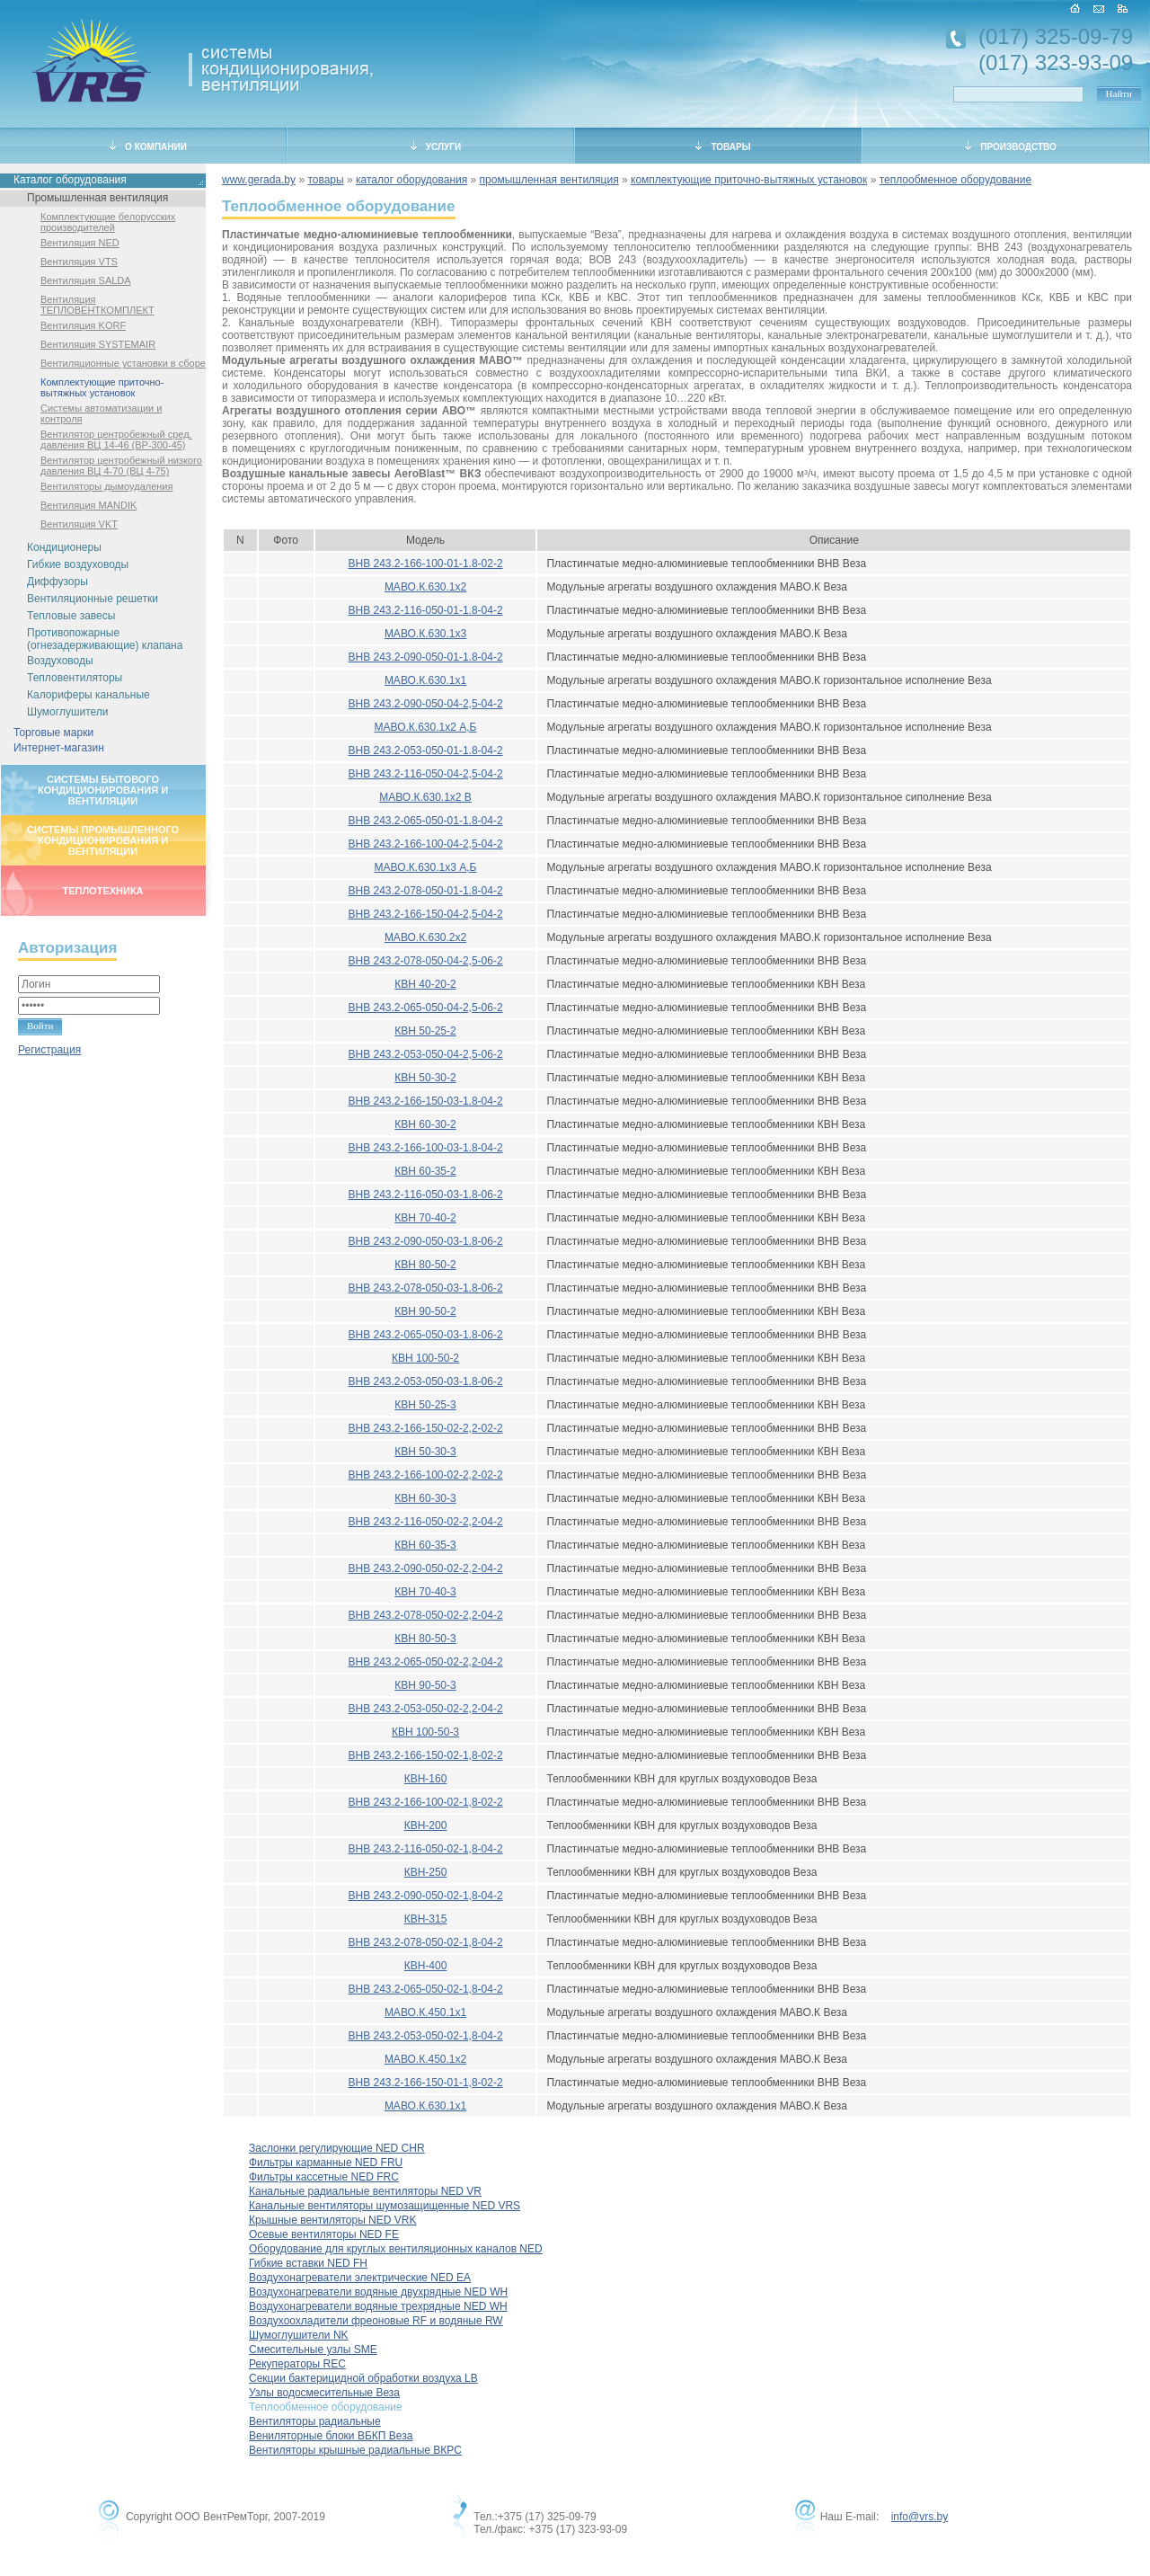 This screenshot has height=2576, width=1150. Describe the element at coordinates (425, 680) in the screenshot. I see `МАВО.К.630.1x1` at that location.